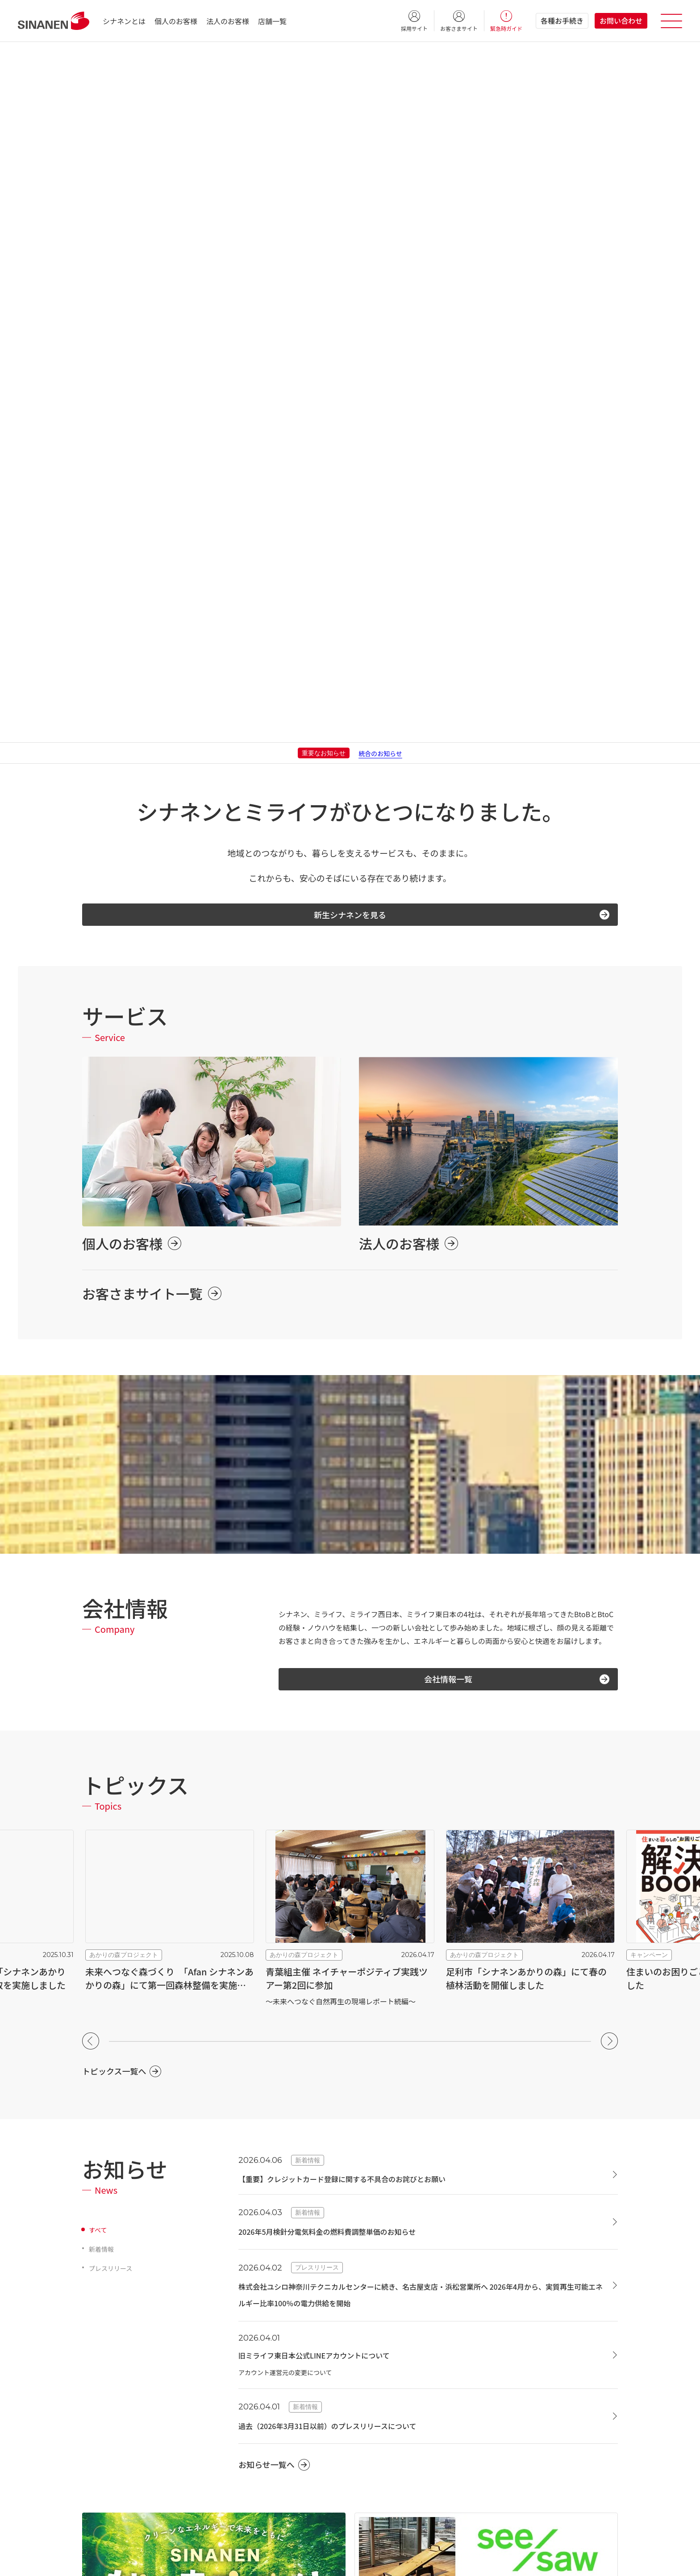 The height and width of the screenshot is (2576, 700). I want to click on グループ各種方針, so click(300, 2560).